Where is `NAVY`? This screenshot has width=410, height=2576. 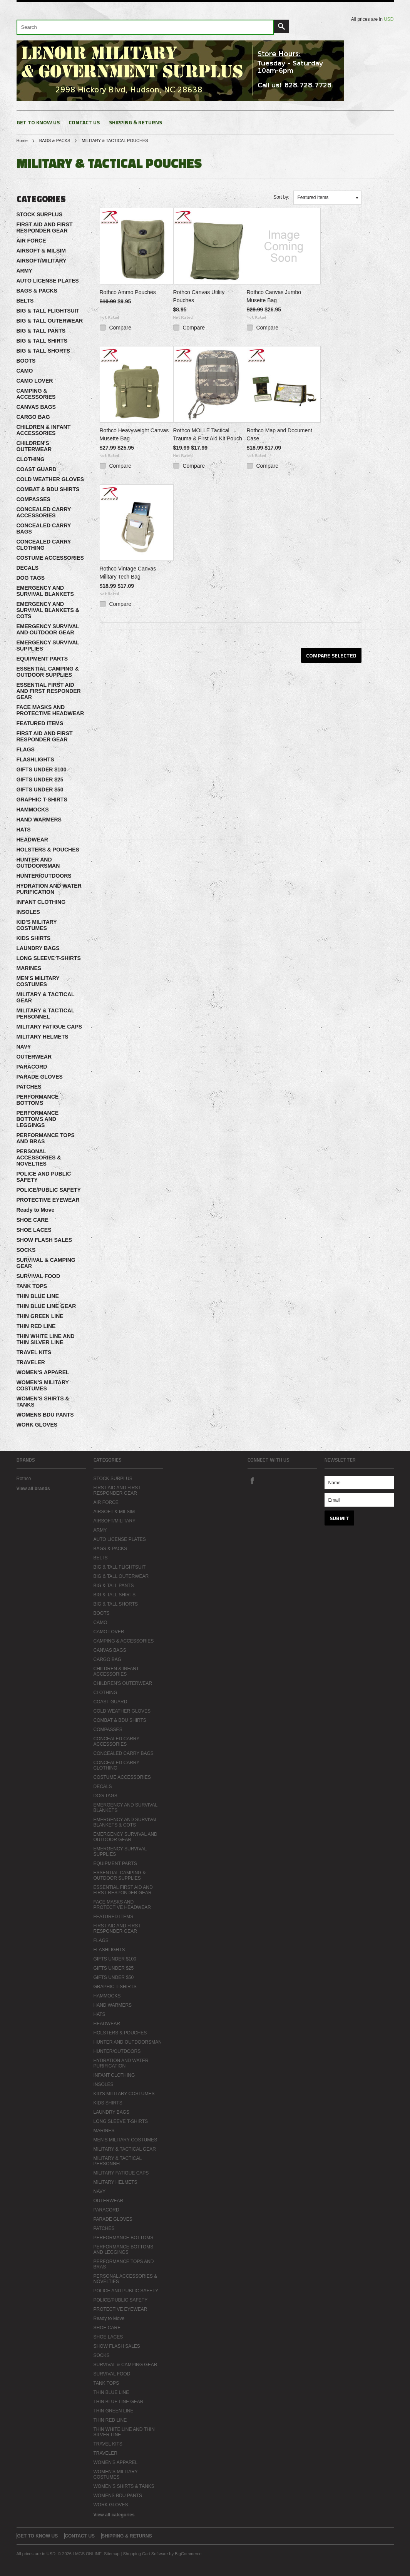
NAVY is located at coordinates (24, 1047).